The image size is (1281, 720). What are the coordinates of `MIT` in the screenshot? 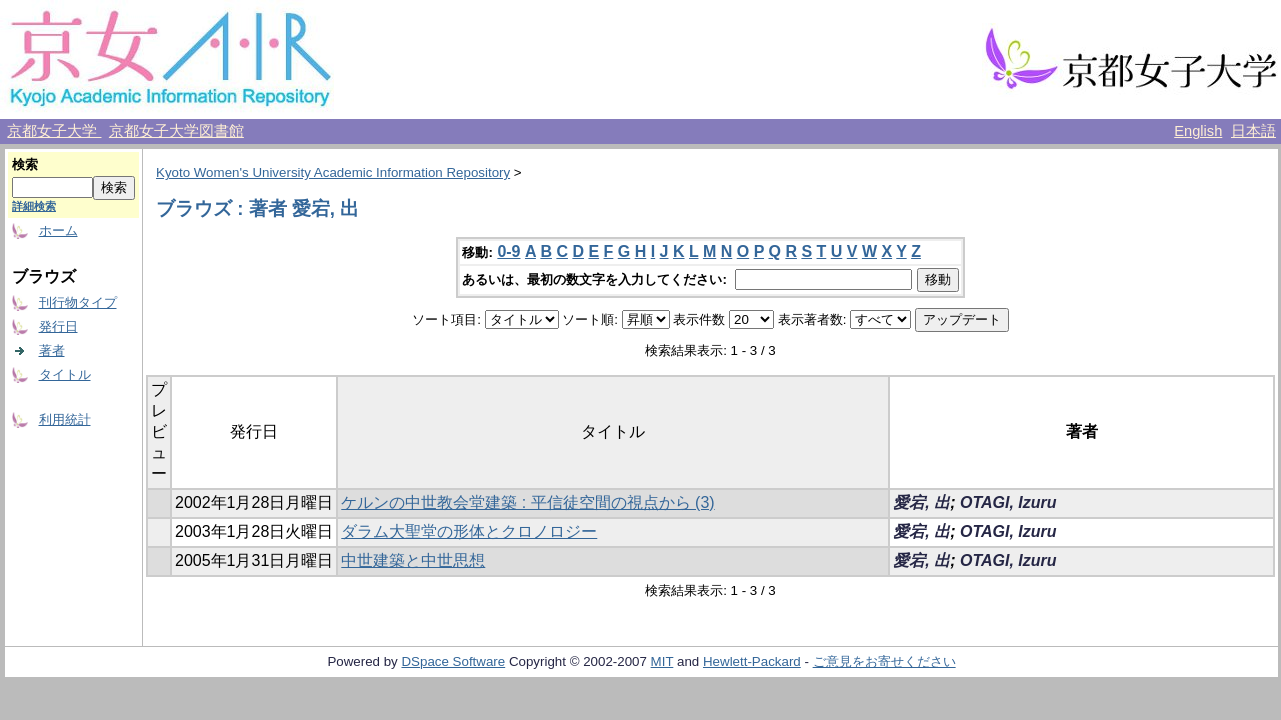 It's located at (662, 661).